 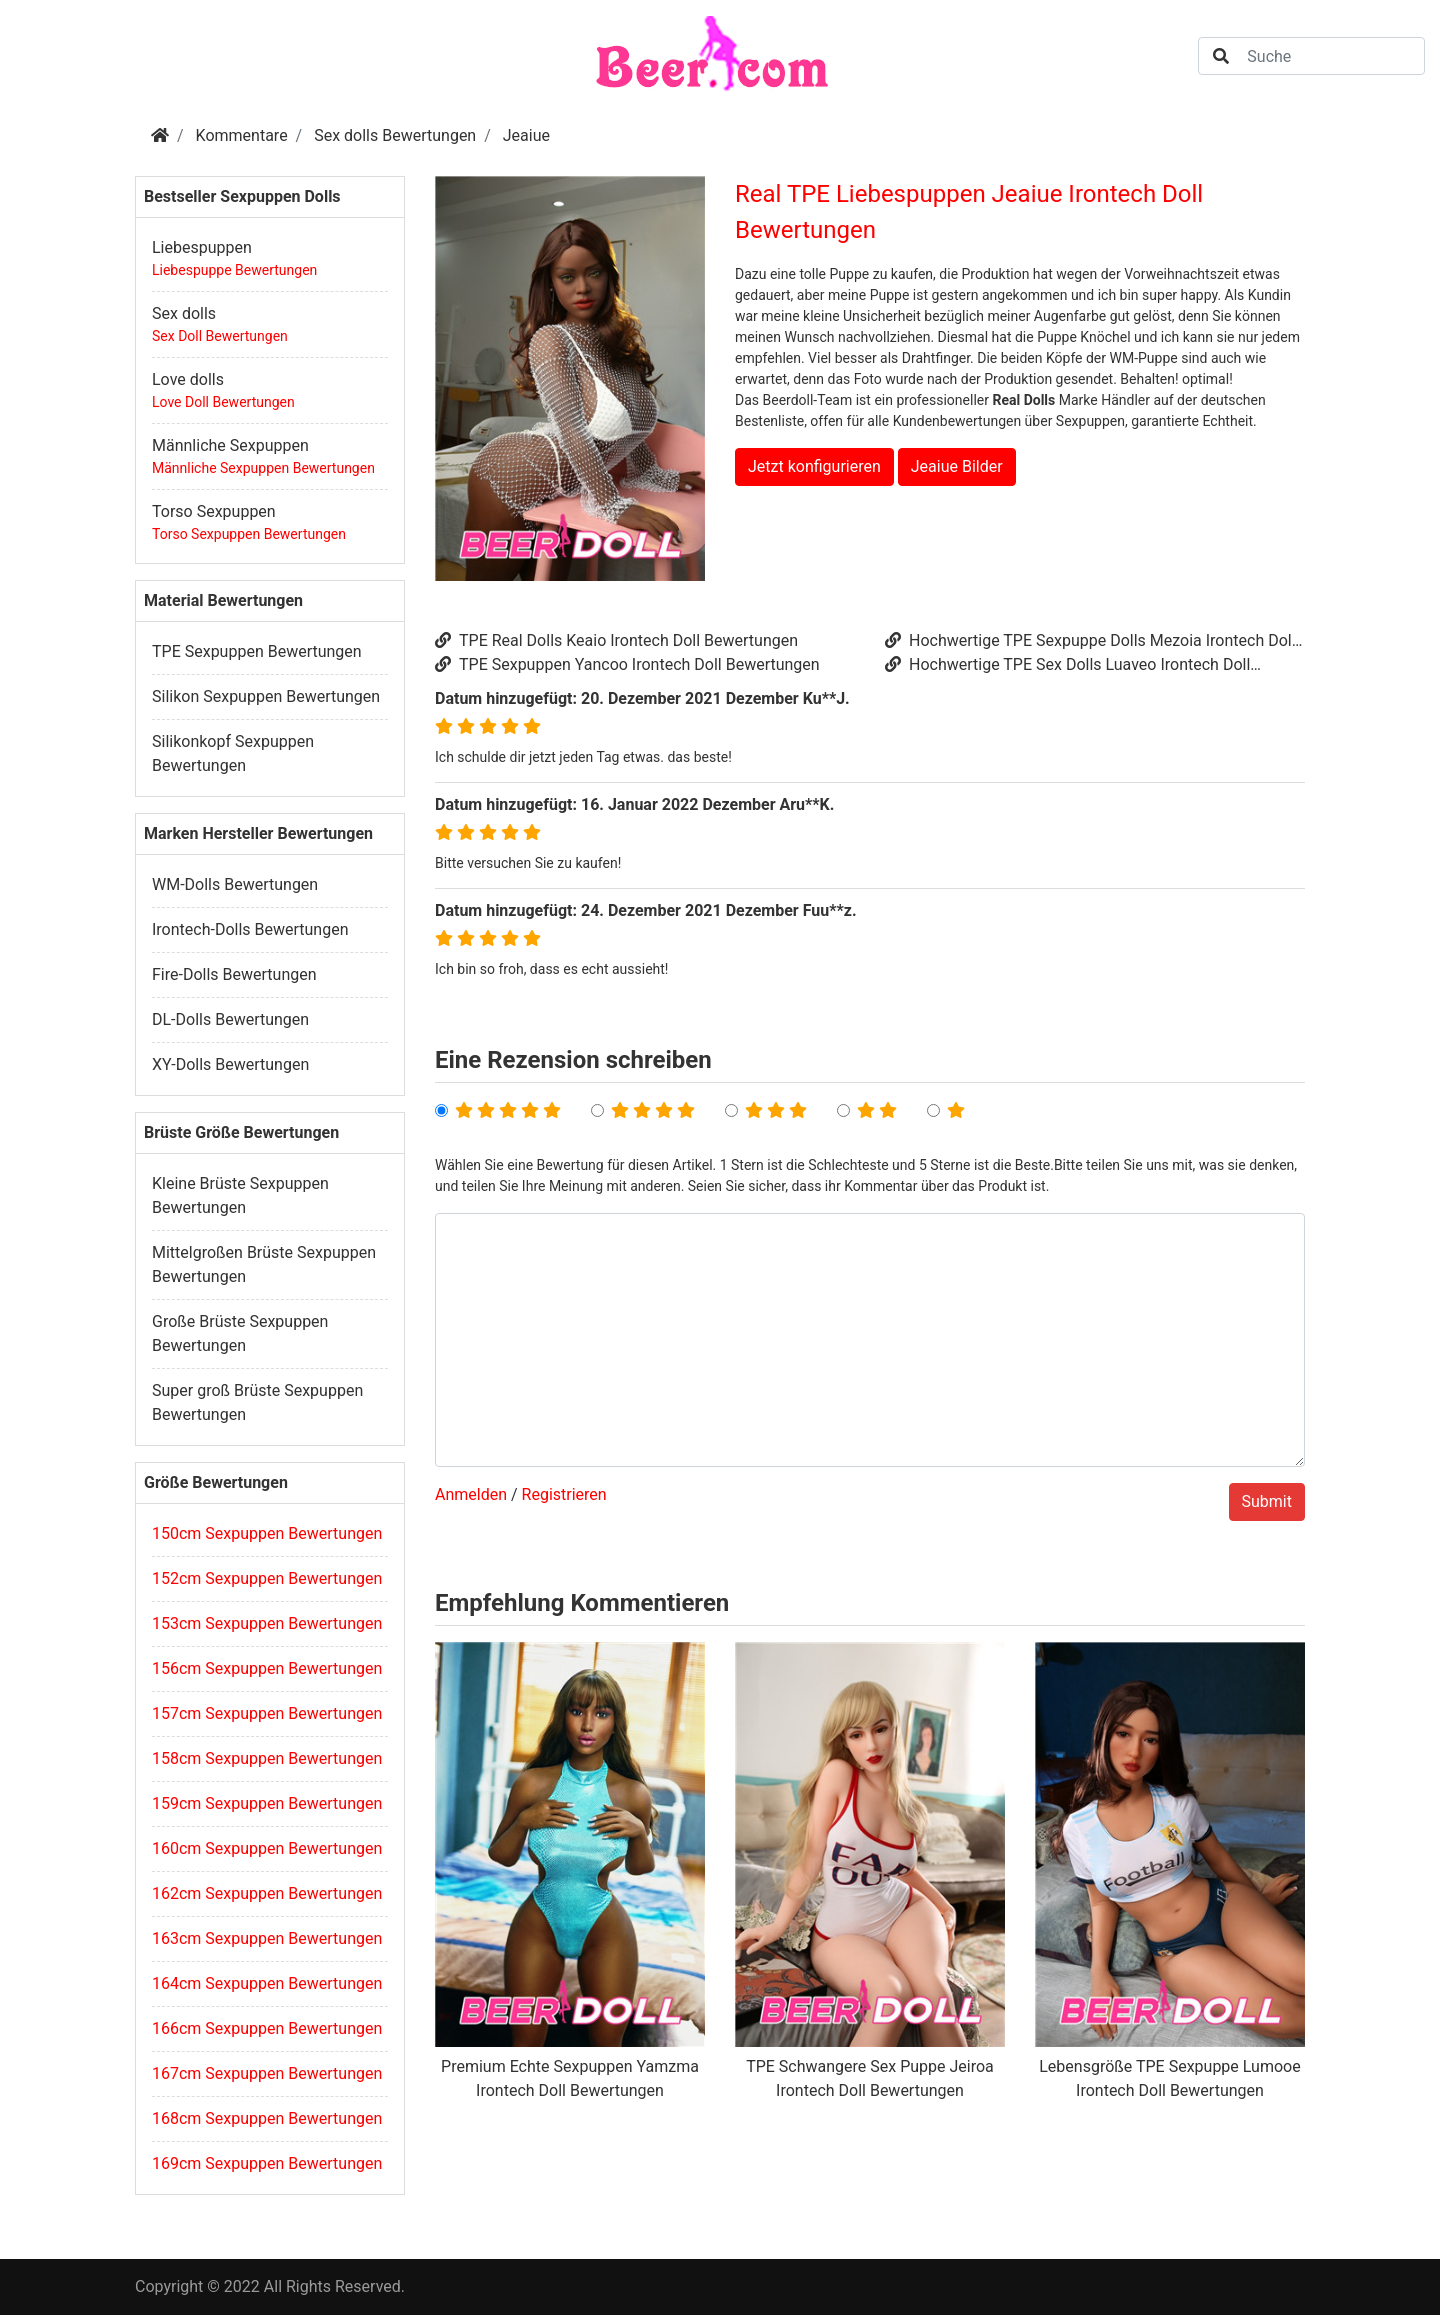 What do you see at coordinates (1067, 666) in the screenshot?
I see `Hochwertige TPE Sex Dolls Luaveo Irontech Doll Bewertungen` at bounding box center [1067, 666].